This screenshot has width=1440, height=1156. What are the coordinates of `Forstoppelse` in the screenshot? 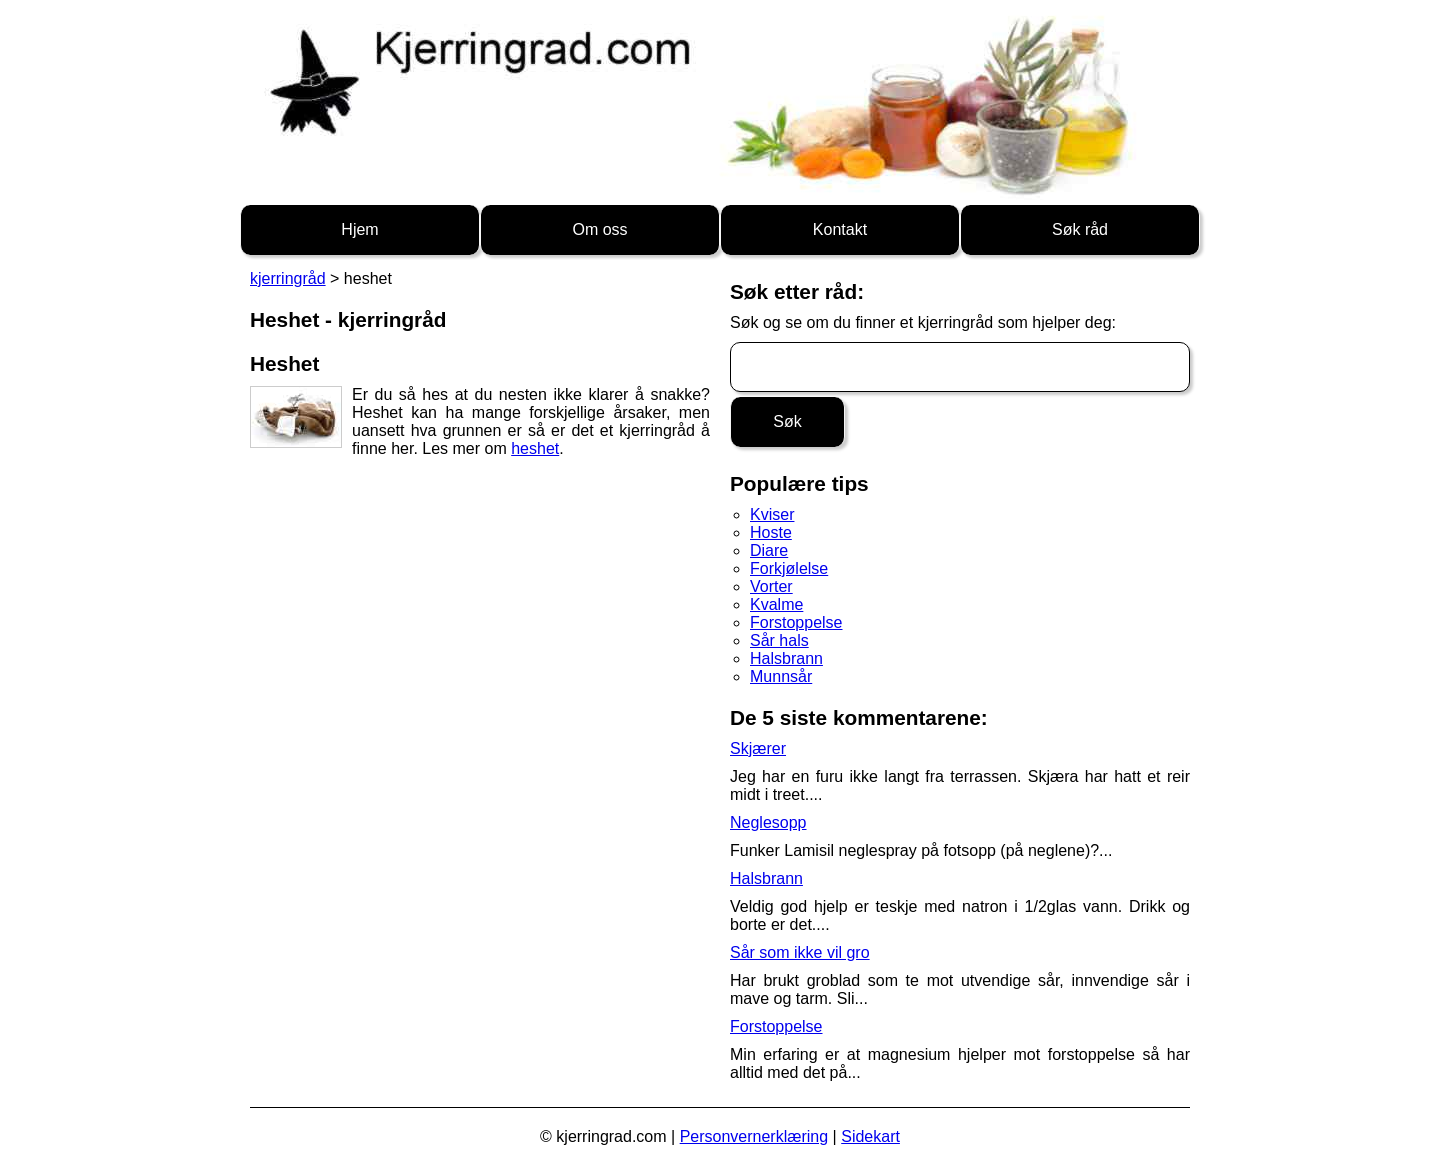 It's located at (796, 622).